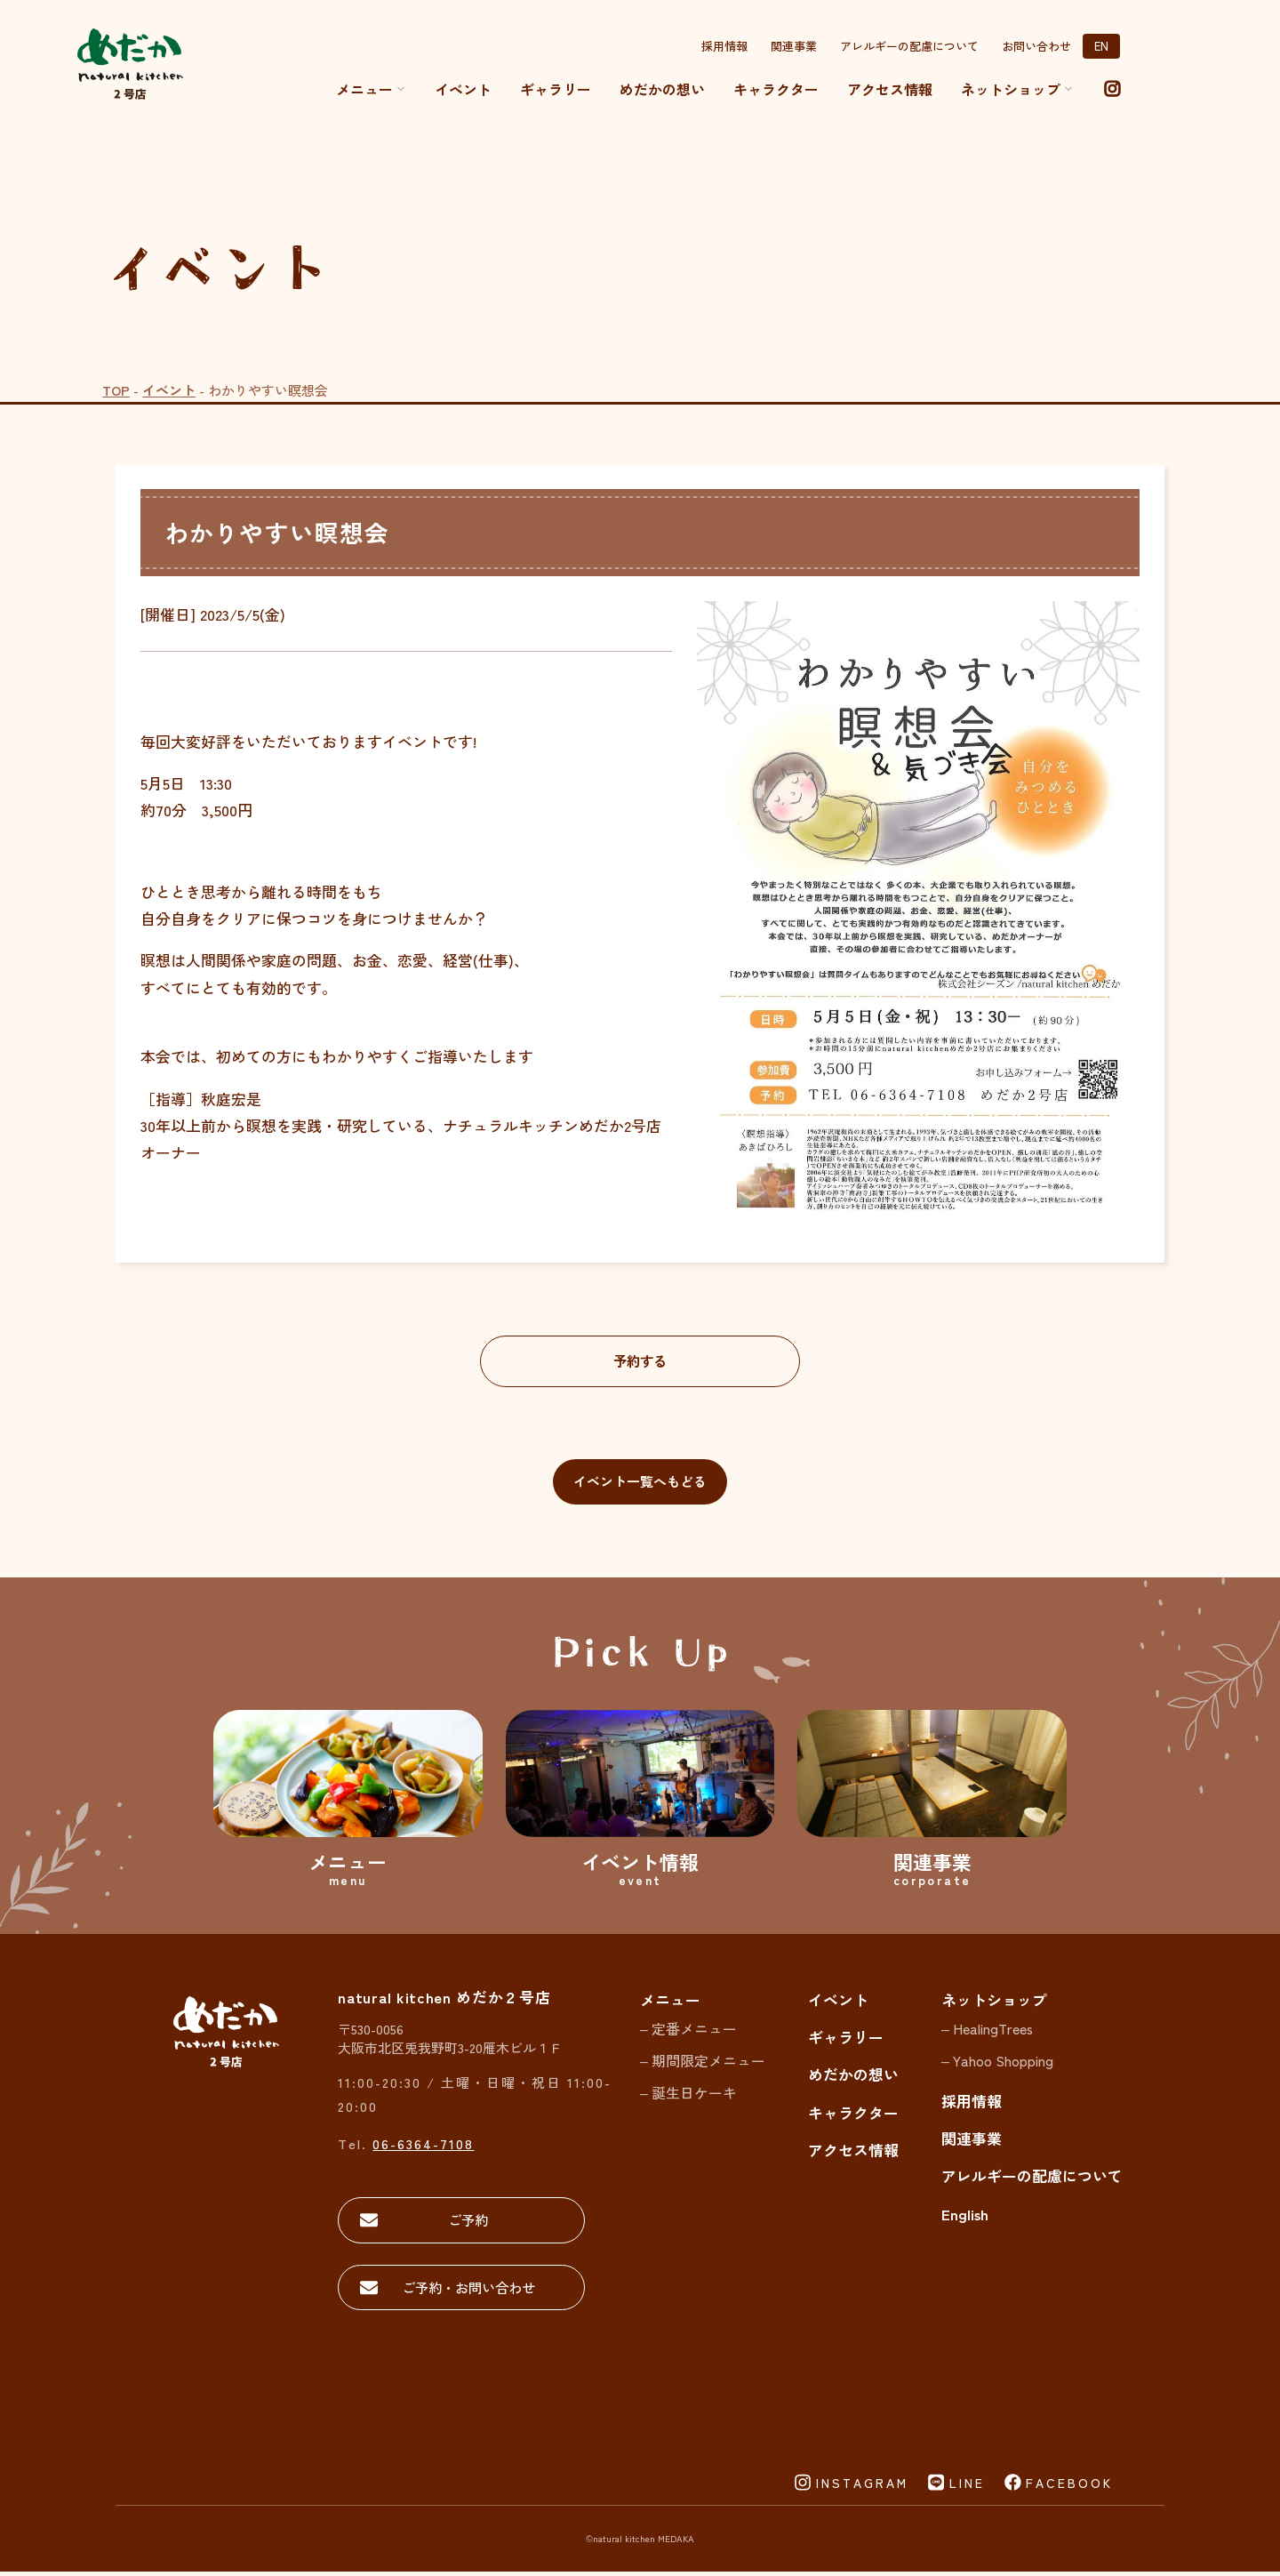 This screenshot has width=1280, height=2576. Describe the element at coordinates (640, 1484) in the screenshot. I see `イベント一覧へもどる` at that location.